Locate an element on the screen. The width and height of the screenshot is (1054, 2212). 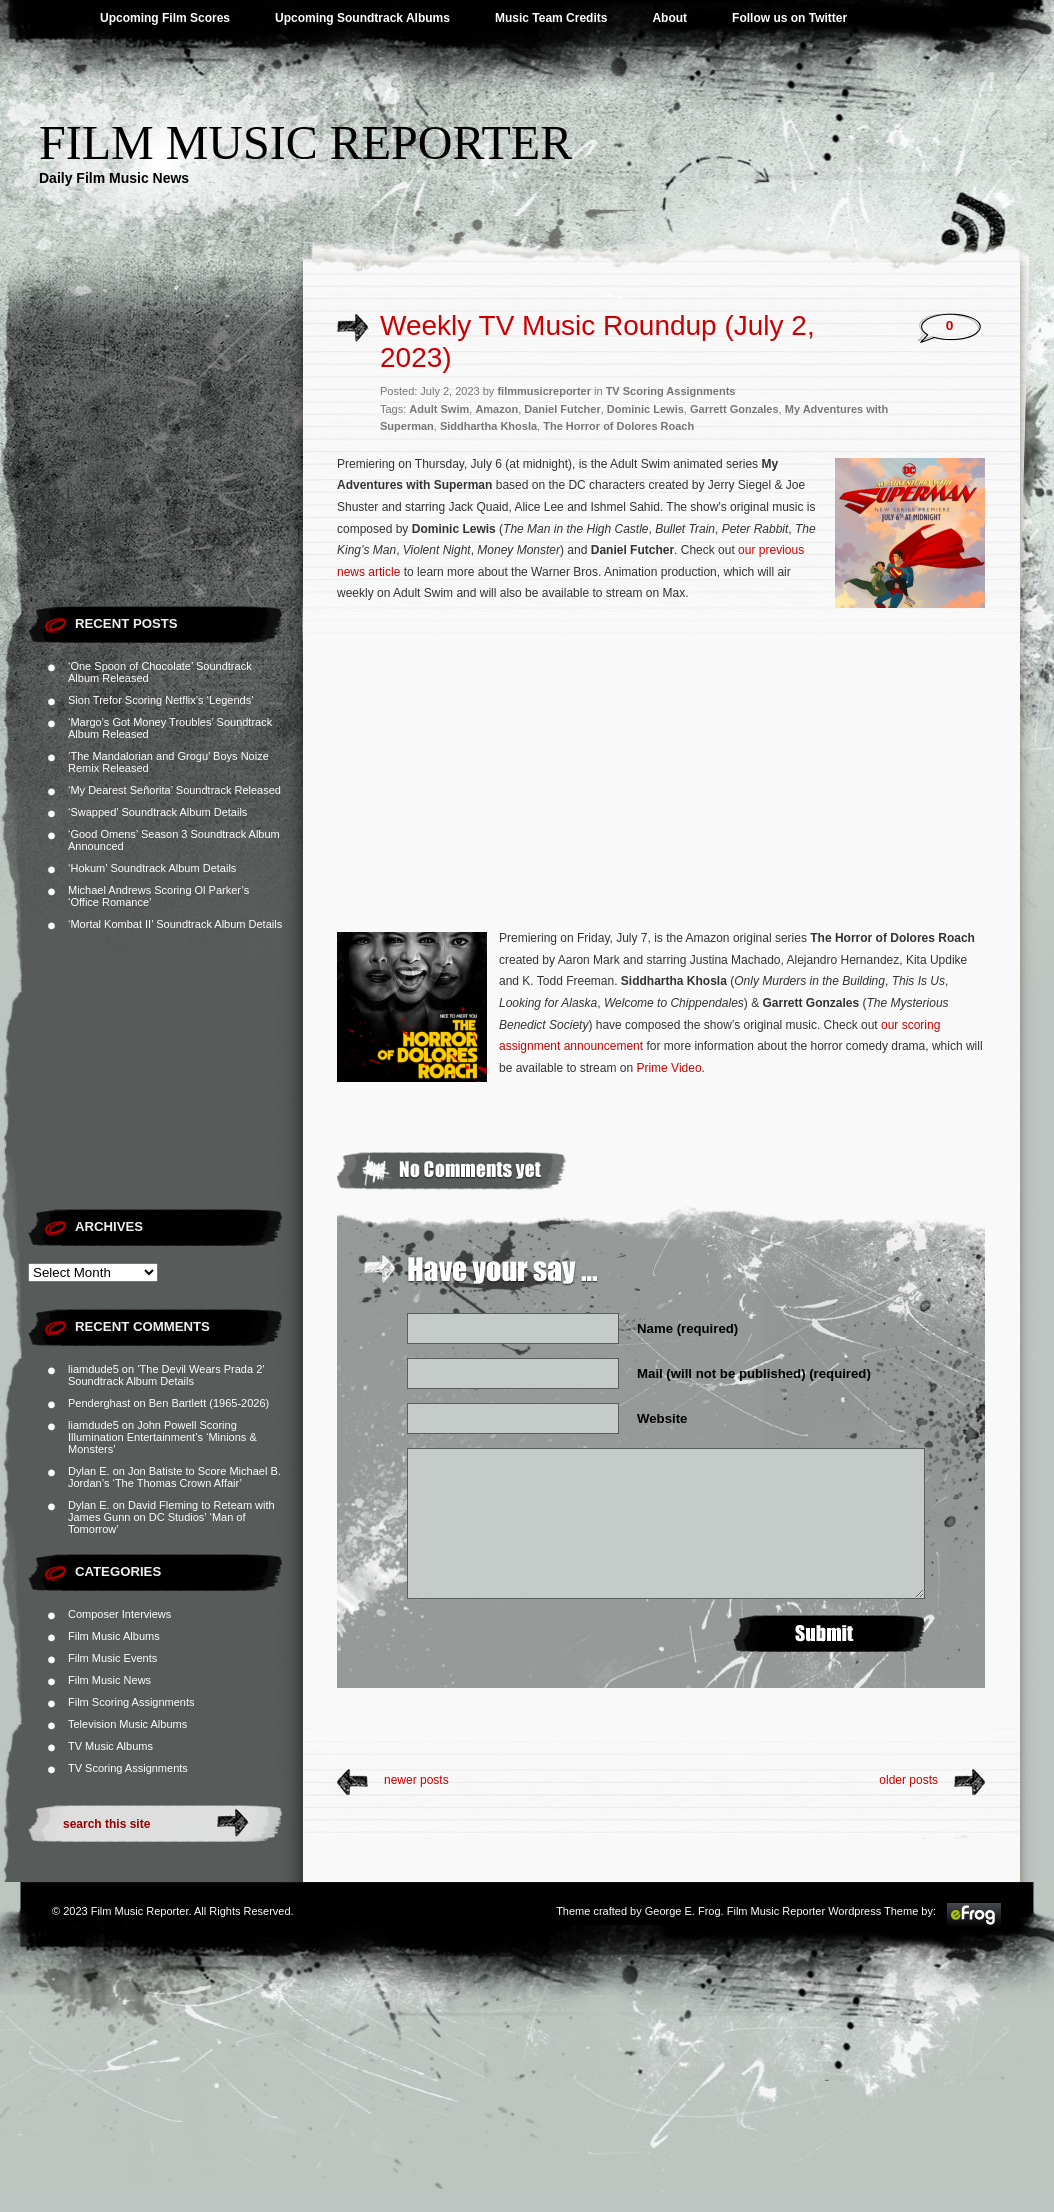
Ben Bartlett (1965-2026) is located at coordinates (209, 1403).